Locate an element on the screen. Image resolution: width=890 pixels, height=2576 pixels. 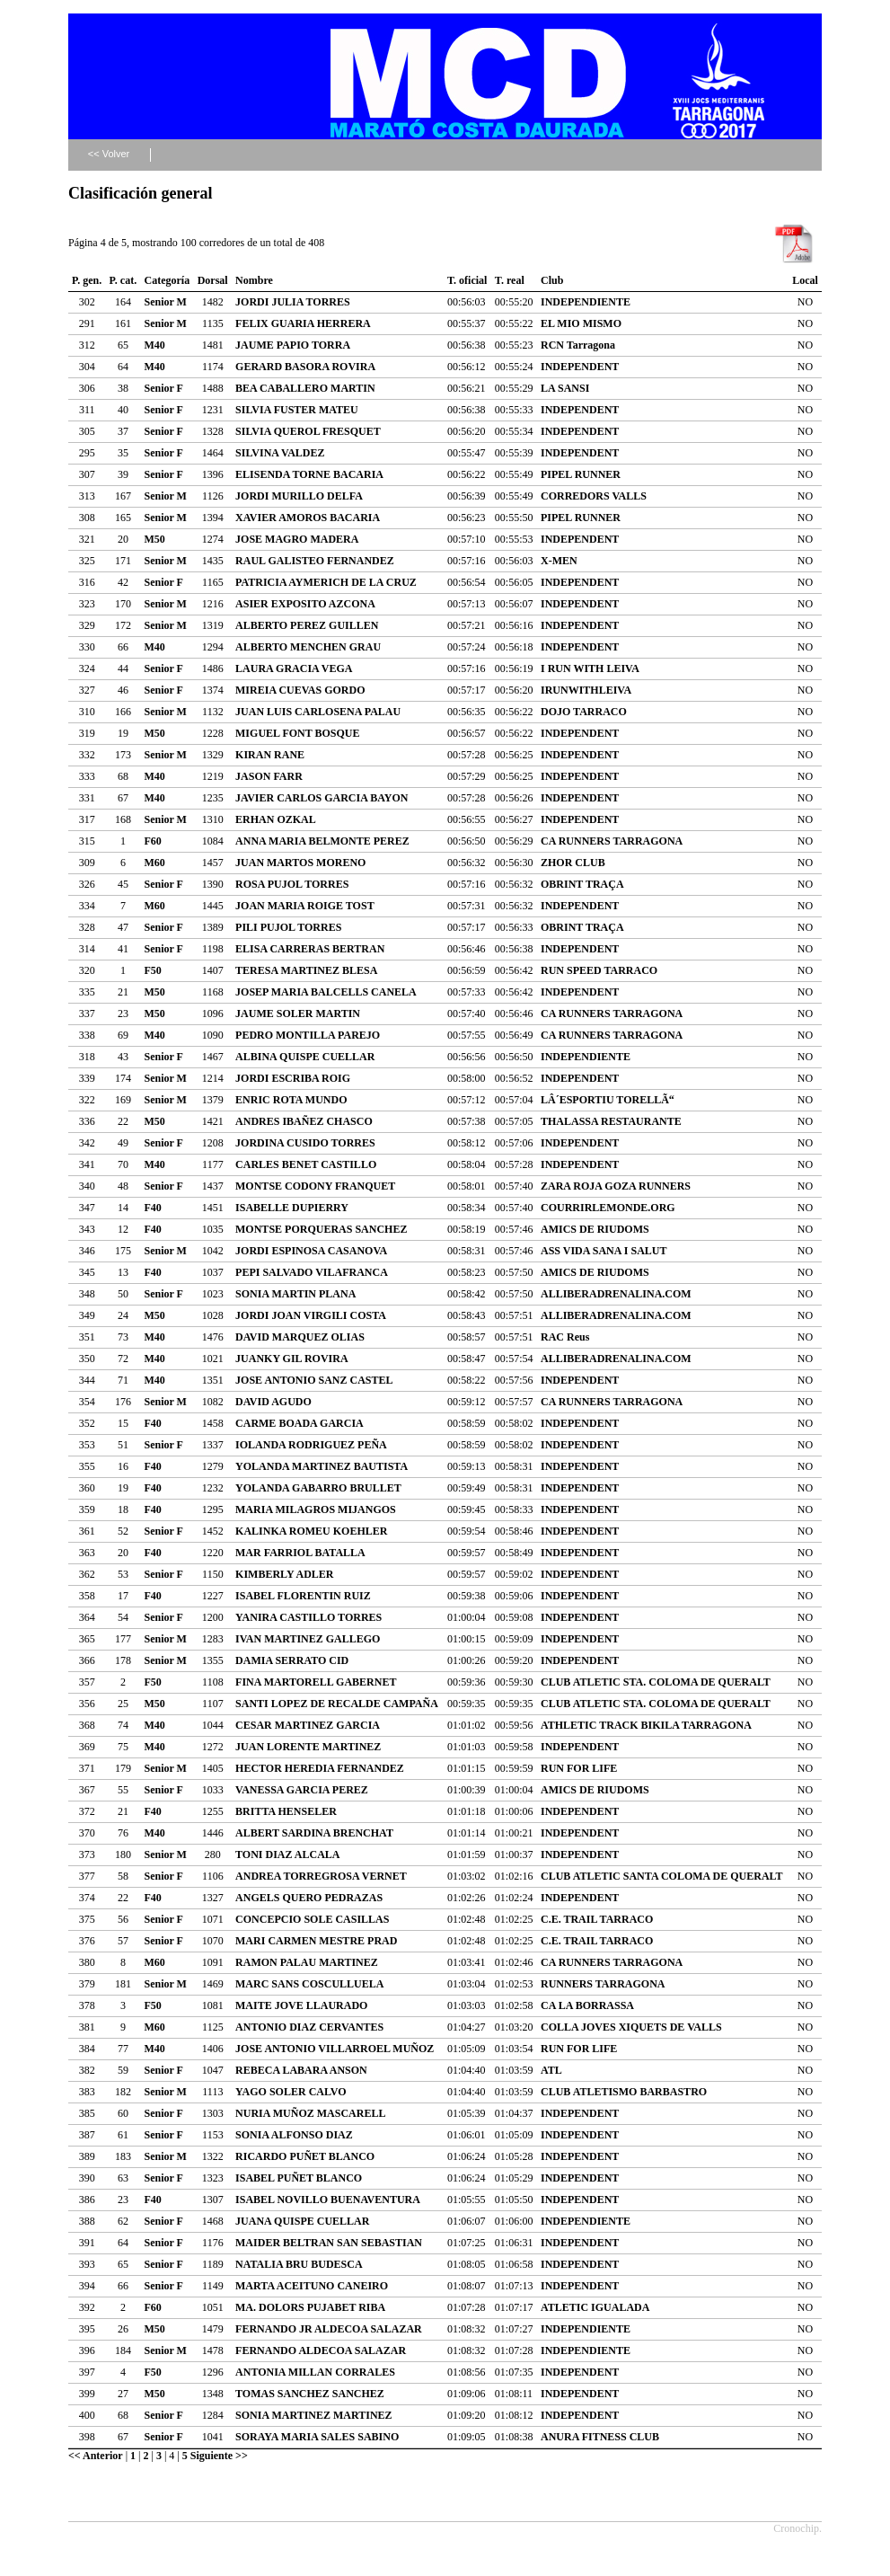
ATL is located at coordinates (551, 2070).